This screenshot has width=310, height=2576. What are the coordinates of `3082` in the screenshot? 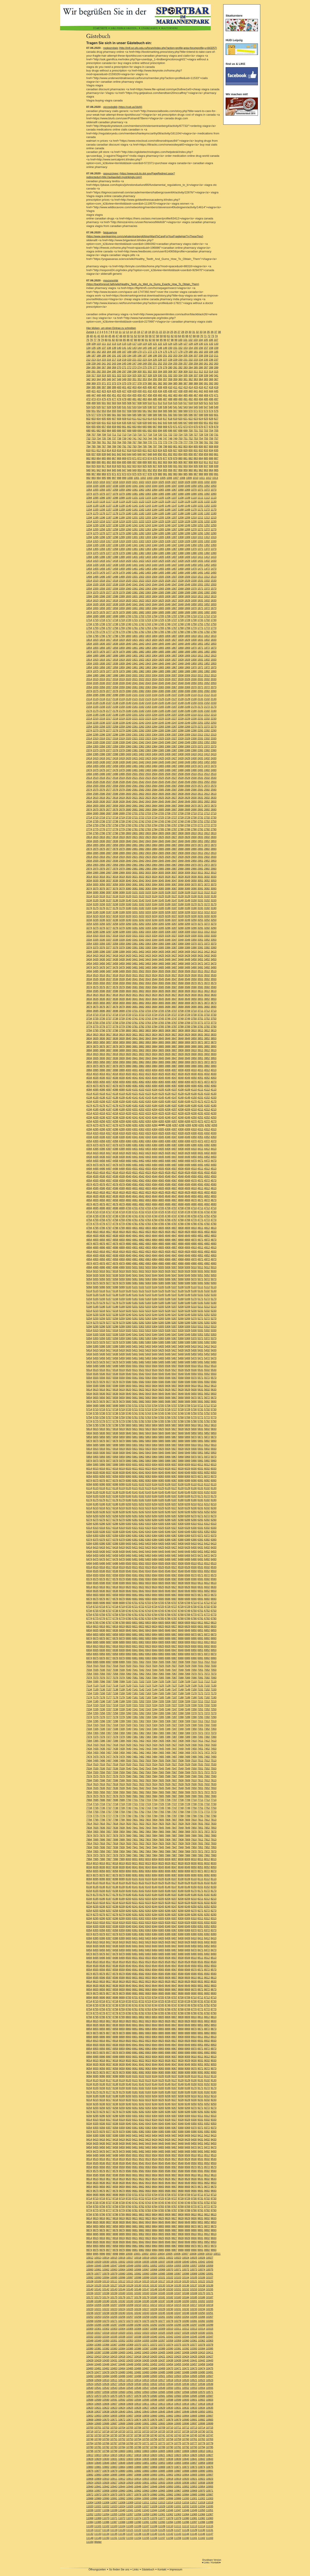 It's located at (141, 888).